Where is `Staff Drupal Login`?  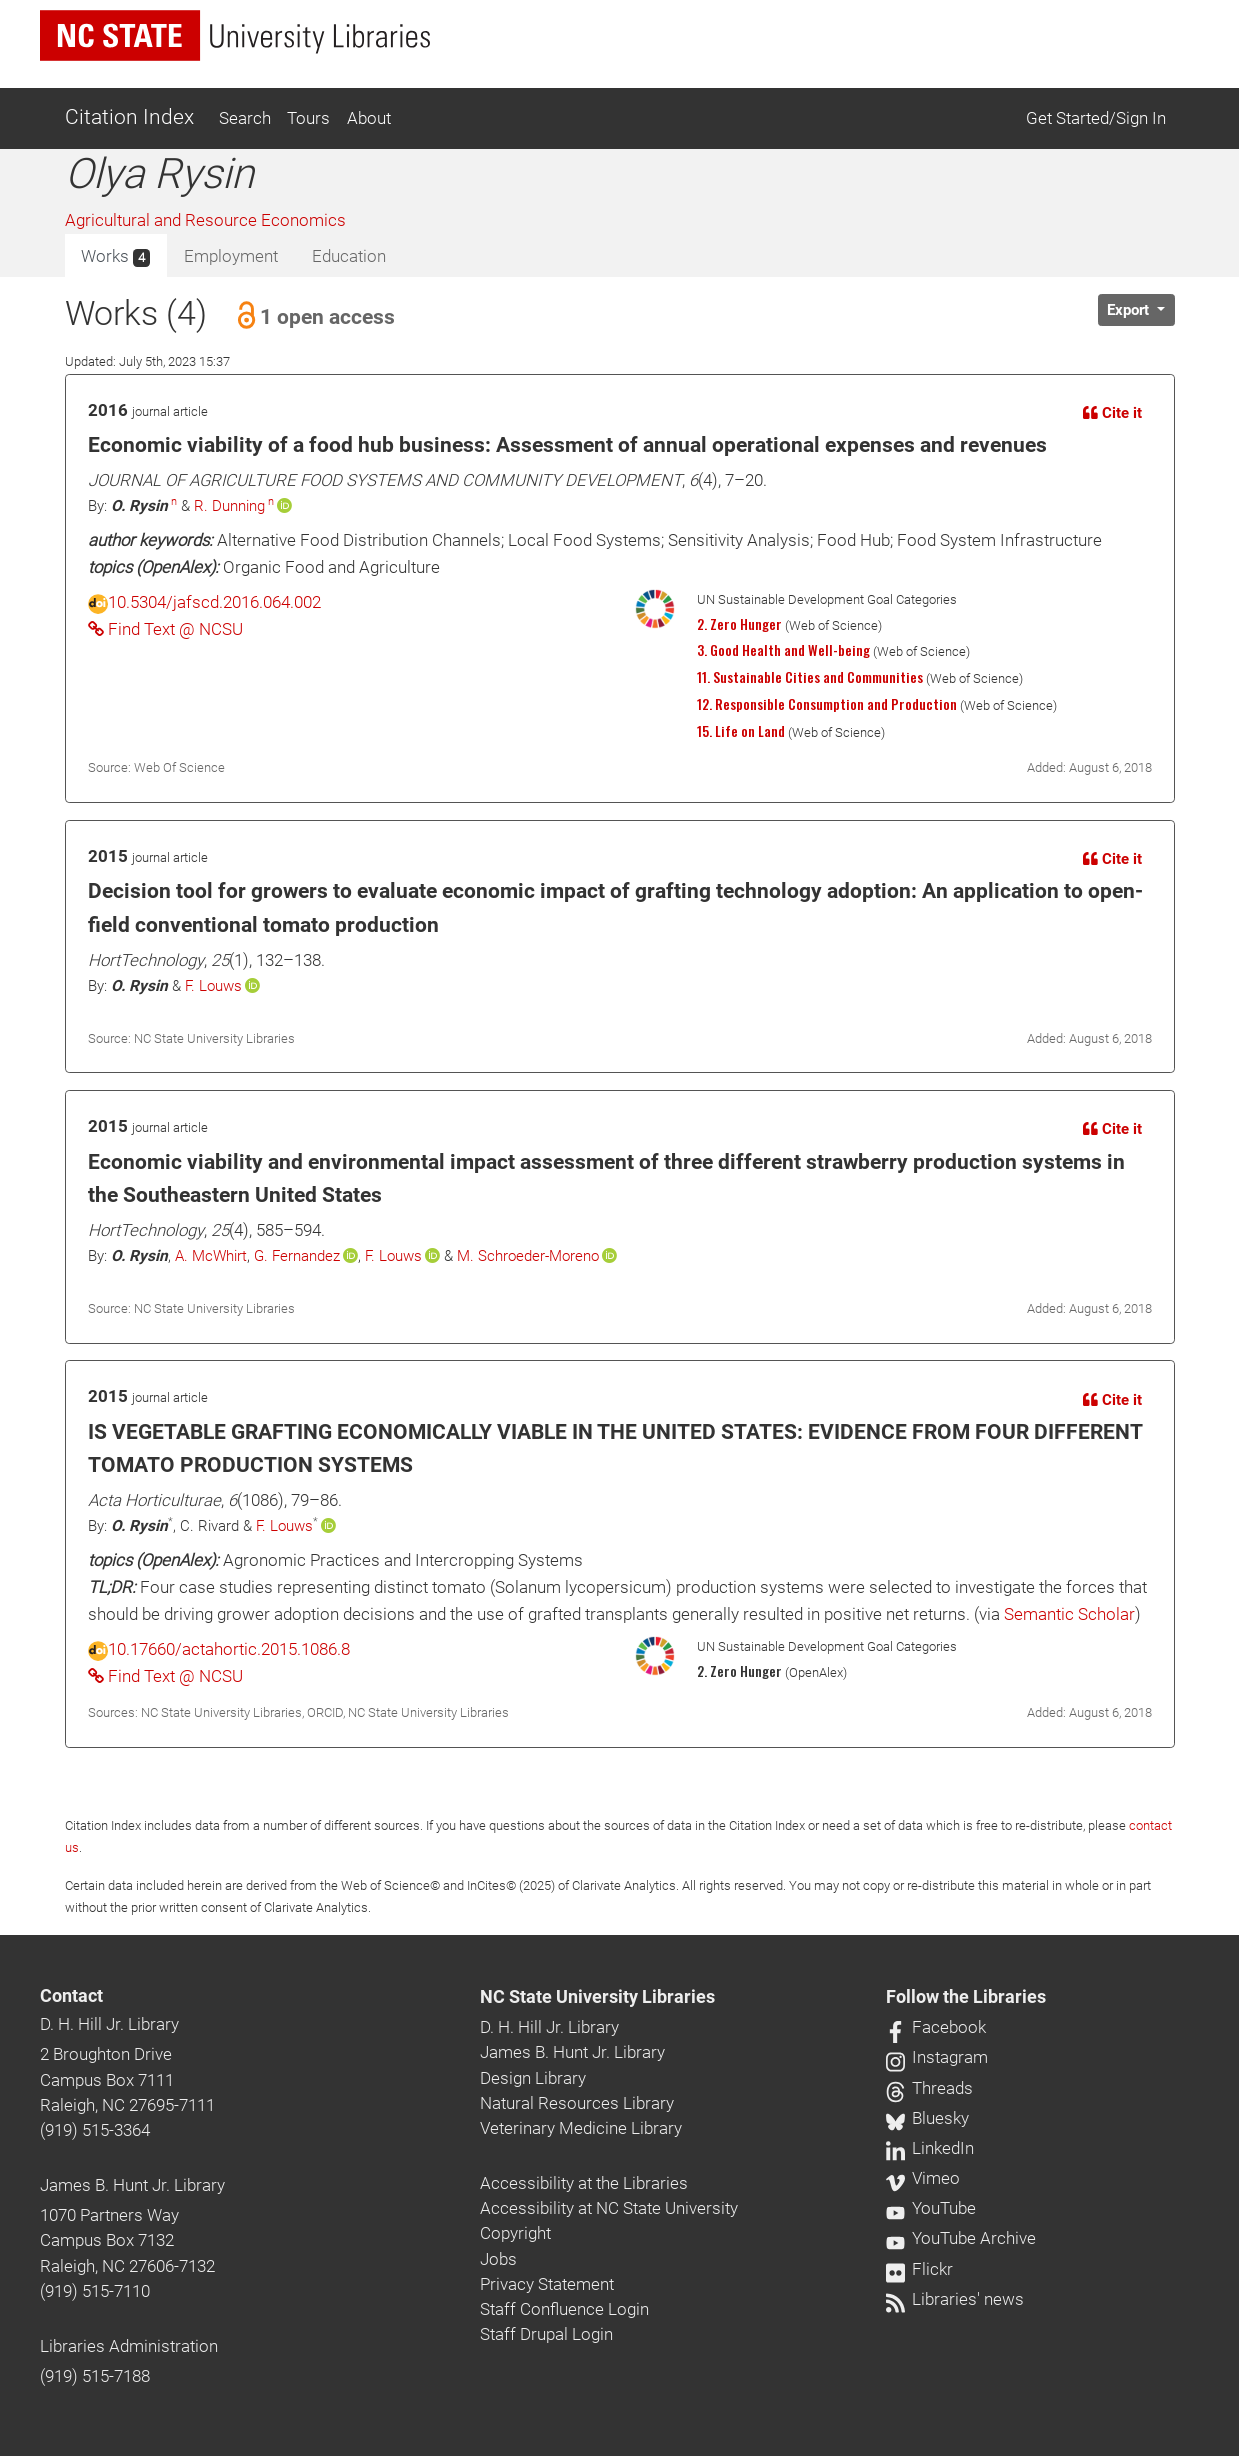
Staff Drupal Login is located at coordinates (546, 2334).